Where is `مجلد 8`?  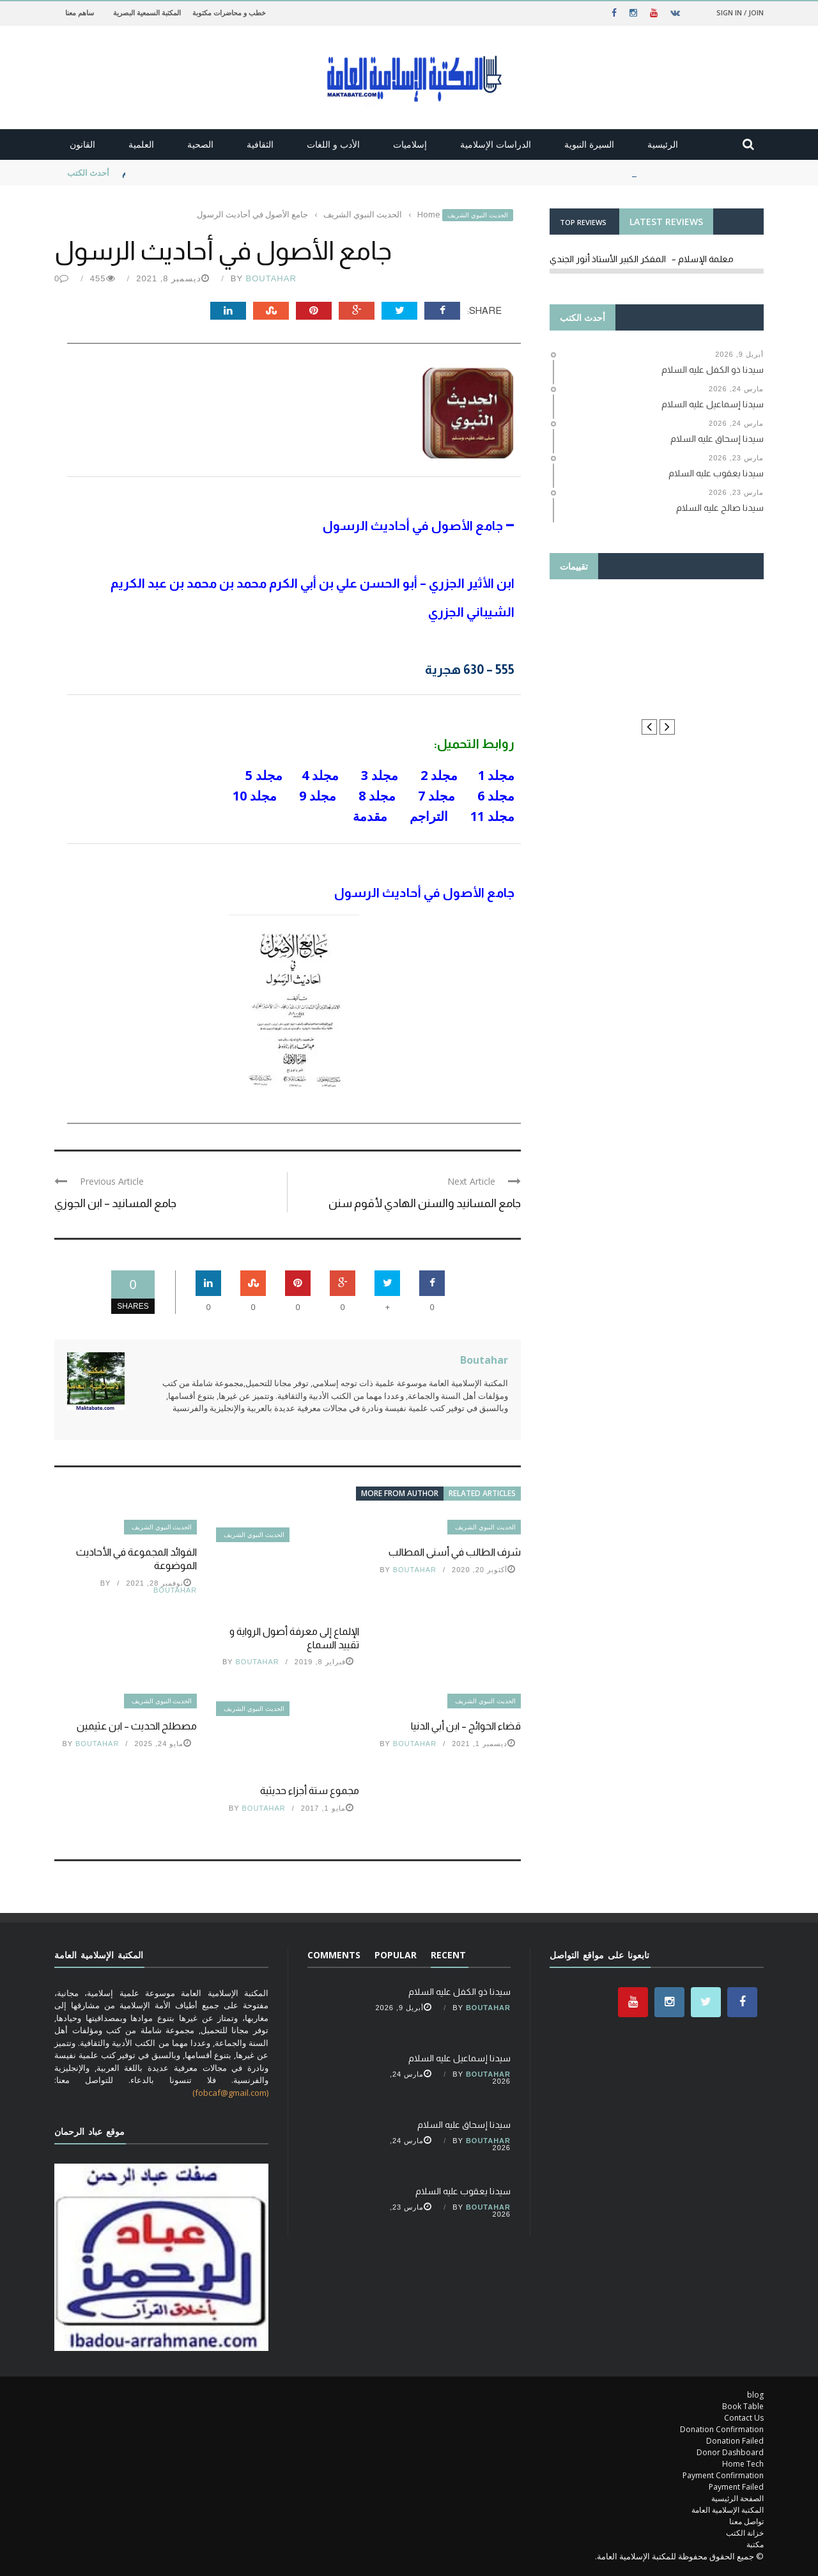
مجلد 8 is located at coordinates (377, 795).